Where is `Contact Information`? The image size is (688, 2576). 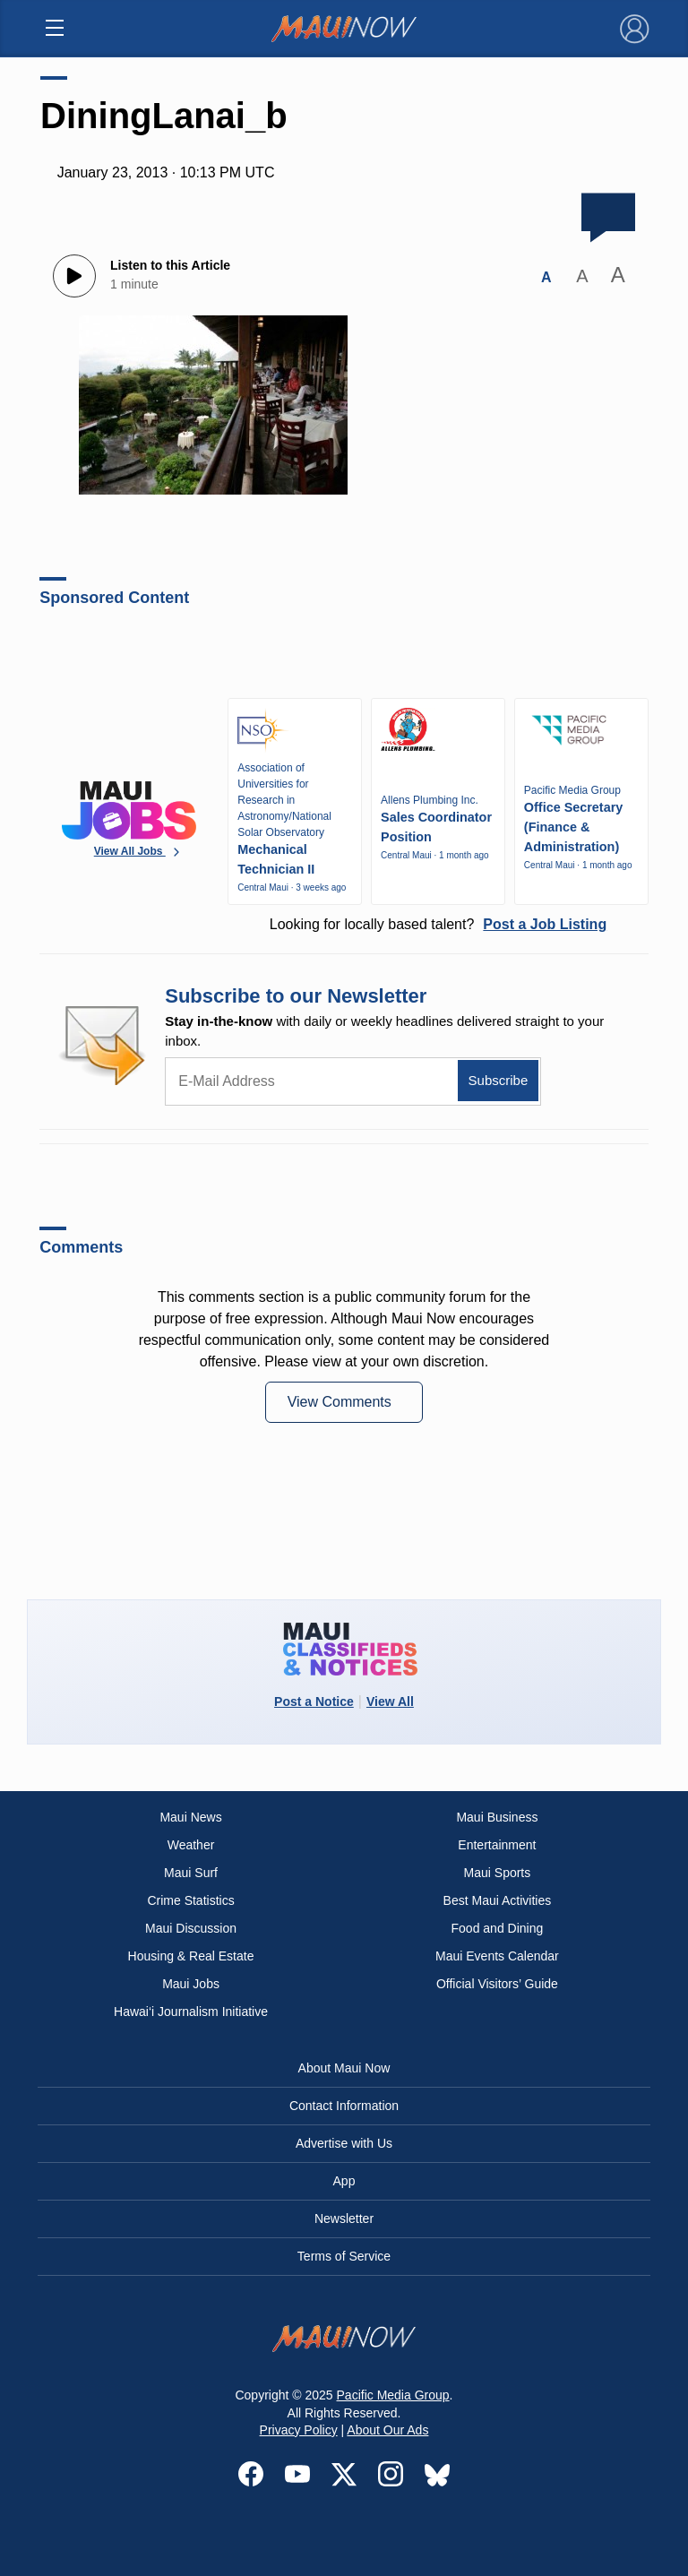 Contact Information is located at coordinates (344, 2105).